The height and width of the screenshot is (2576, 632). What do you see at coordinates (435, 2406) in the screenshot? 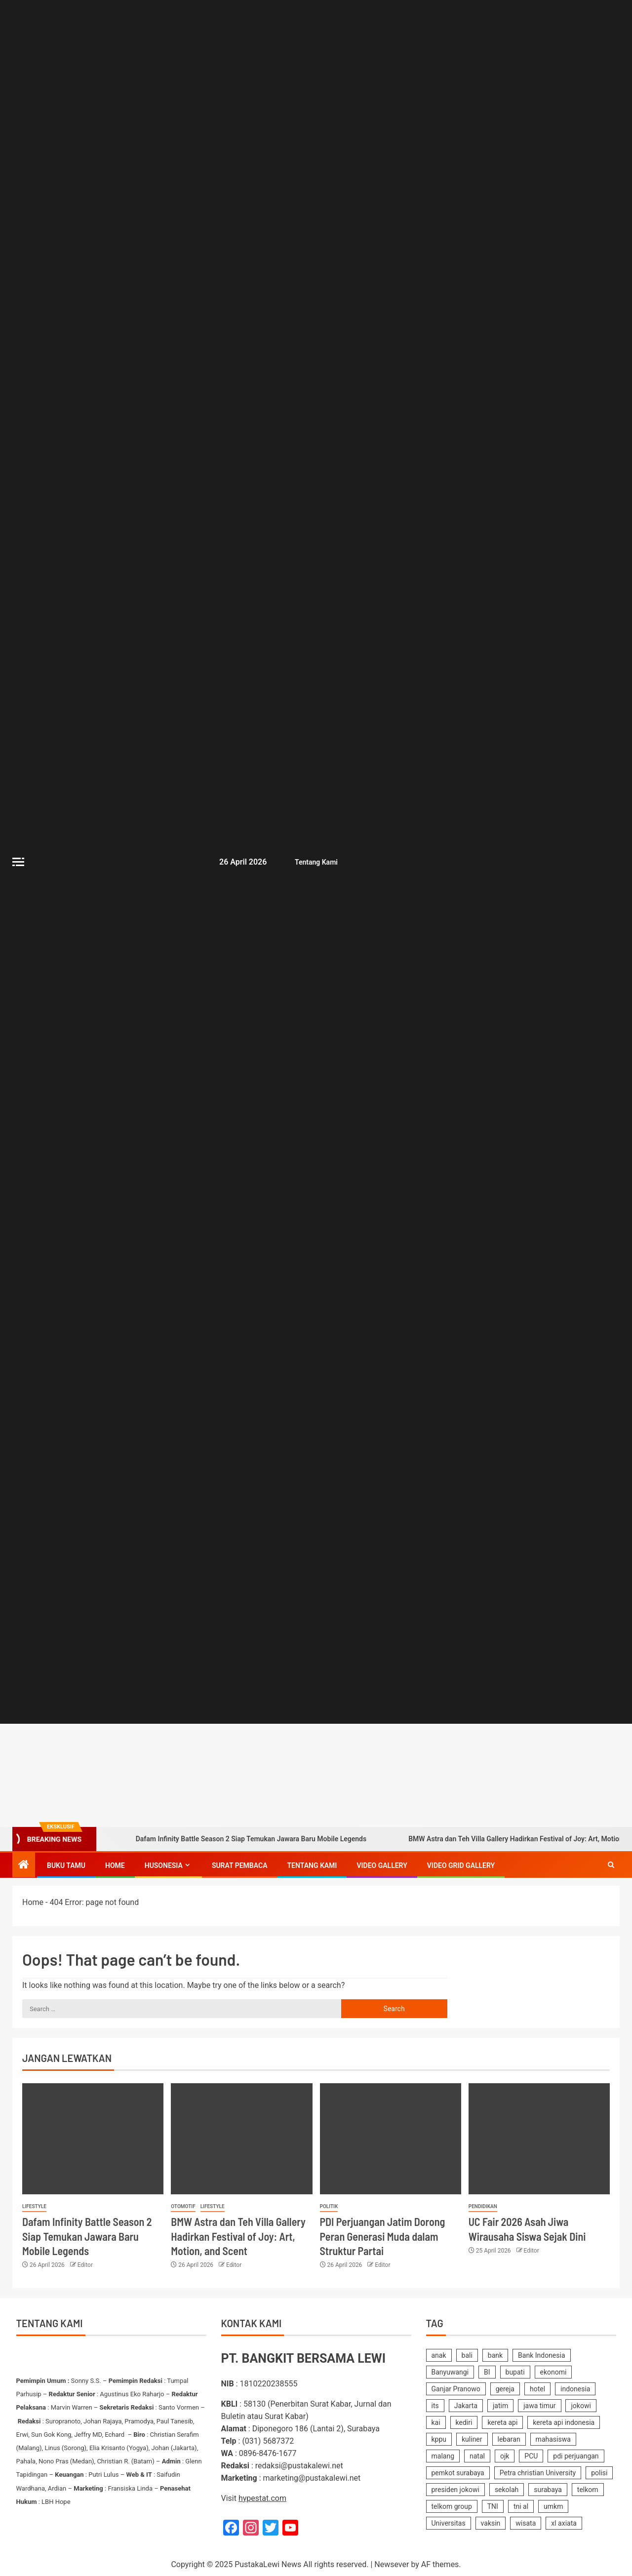
I see `its [its (143 items)]` at bounding box center [435, 2406].